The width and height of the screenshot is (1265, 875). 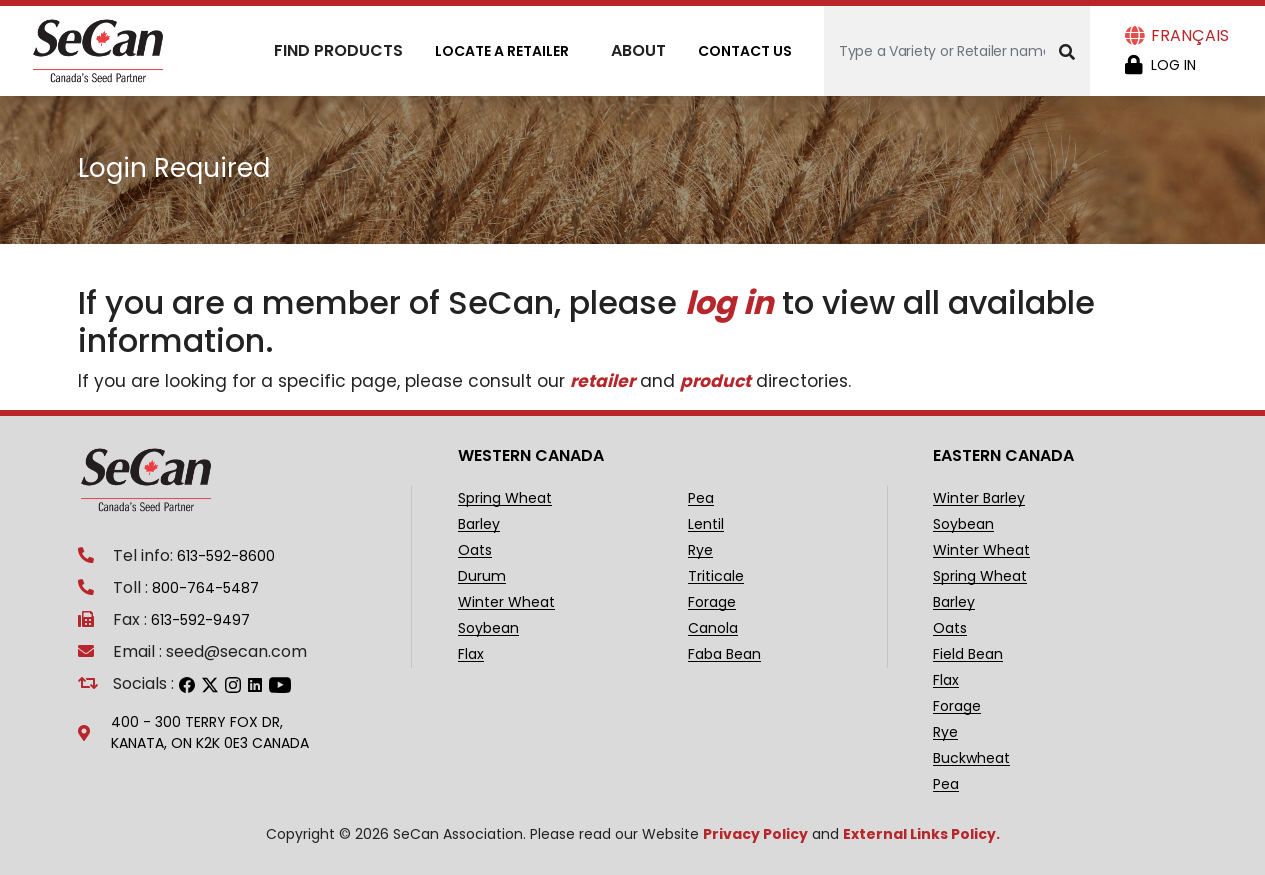 What do you see at coordinates (482, 576) in the screenshot?
I see `Durum` at bounding box center [482, 576].